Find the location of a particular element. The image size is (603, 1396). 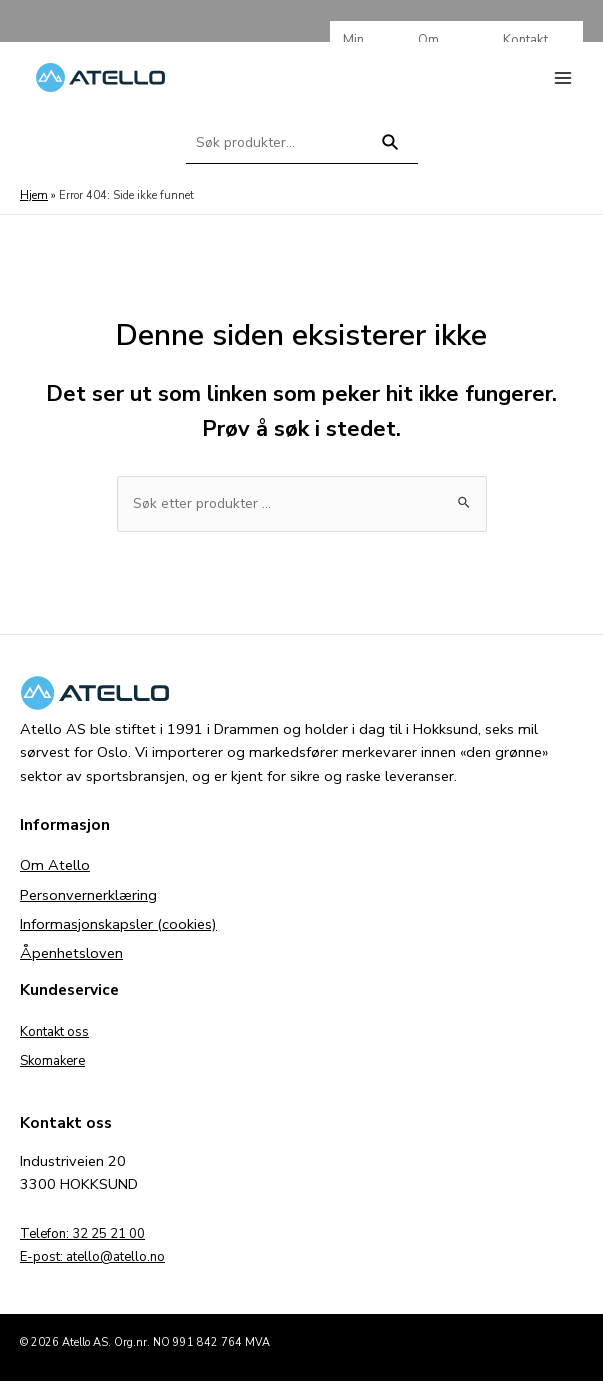

E-post: atello@atello.no is located at coordinates (102, 1271).